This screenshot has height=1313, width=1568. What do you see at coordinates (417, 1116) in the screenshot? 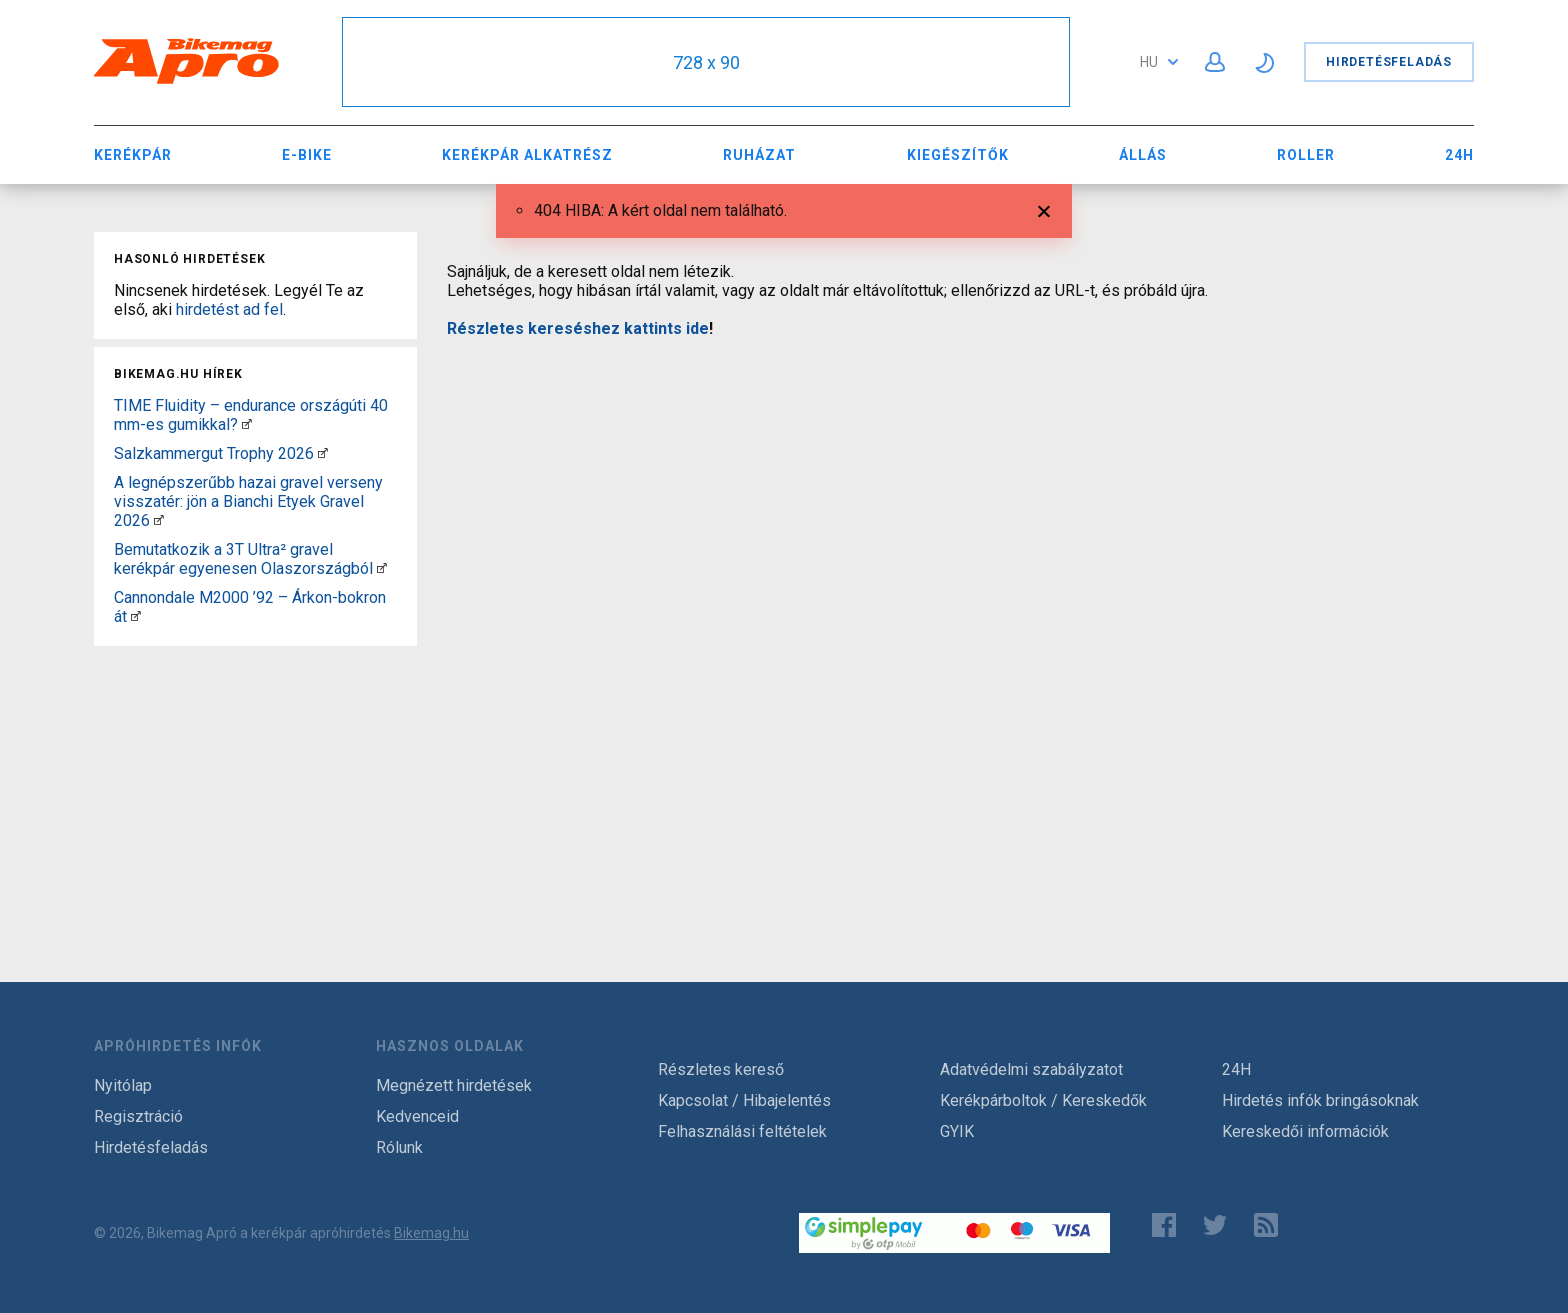
I see `Kedvenceid` at bounding box center [417, 1116].